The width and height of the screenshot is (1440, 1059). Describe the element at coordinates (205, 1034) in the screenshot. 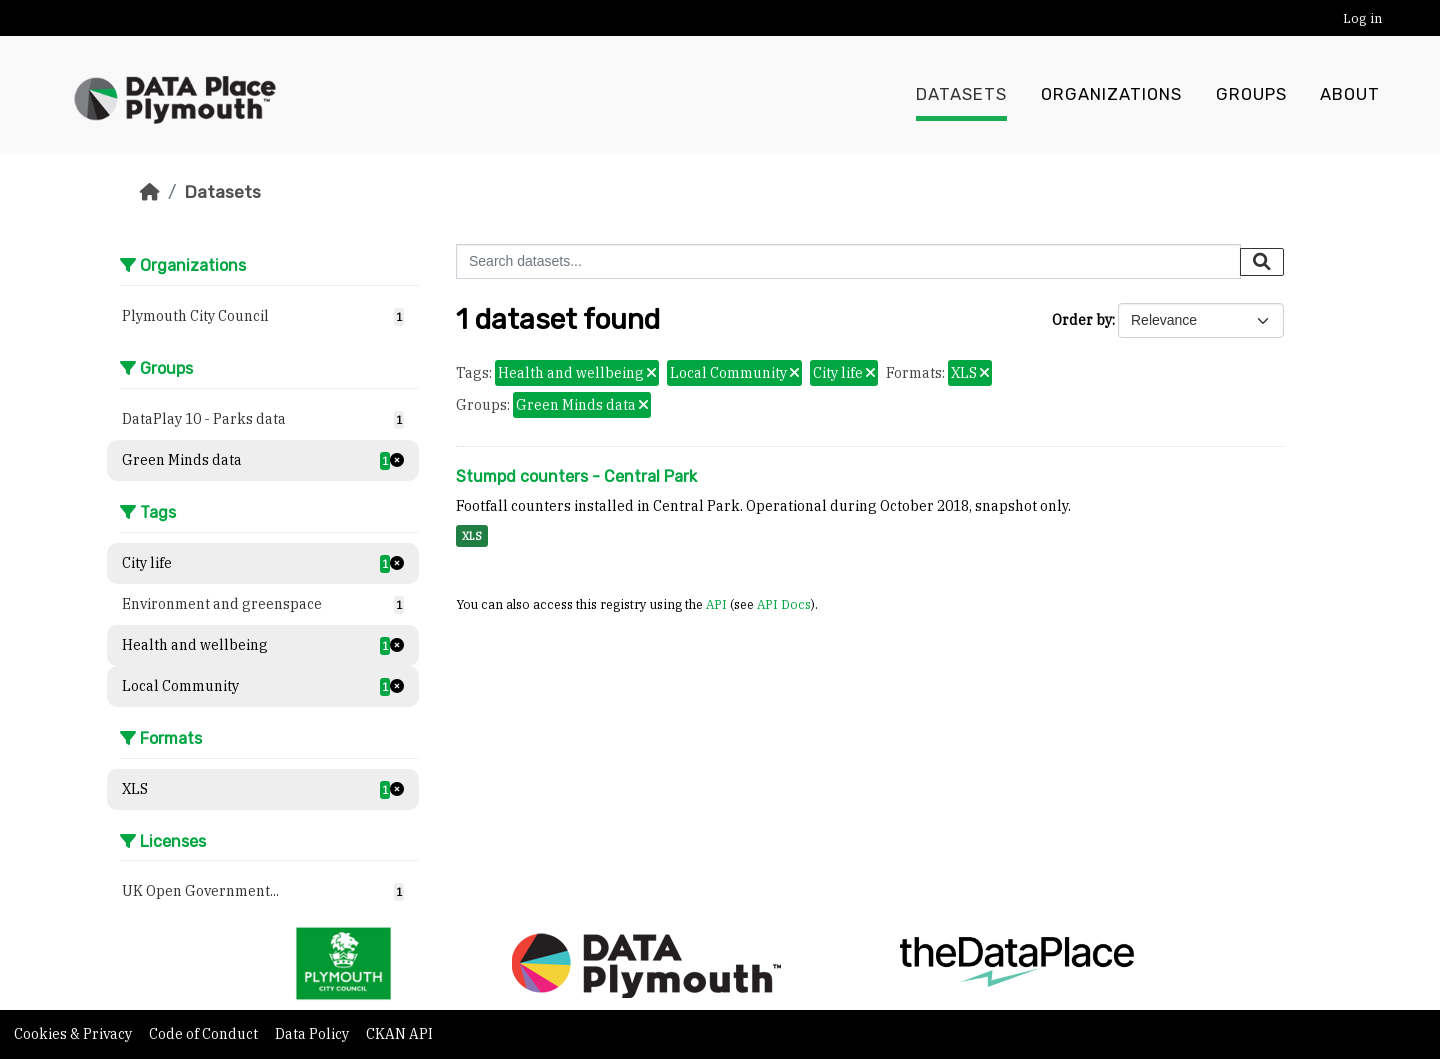

I see `Code of Conduct` at that location.